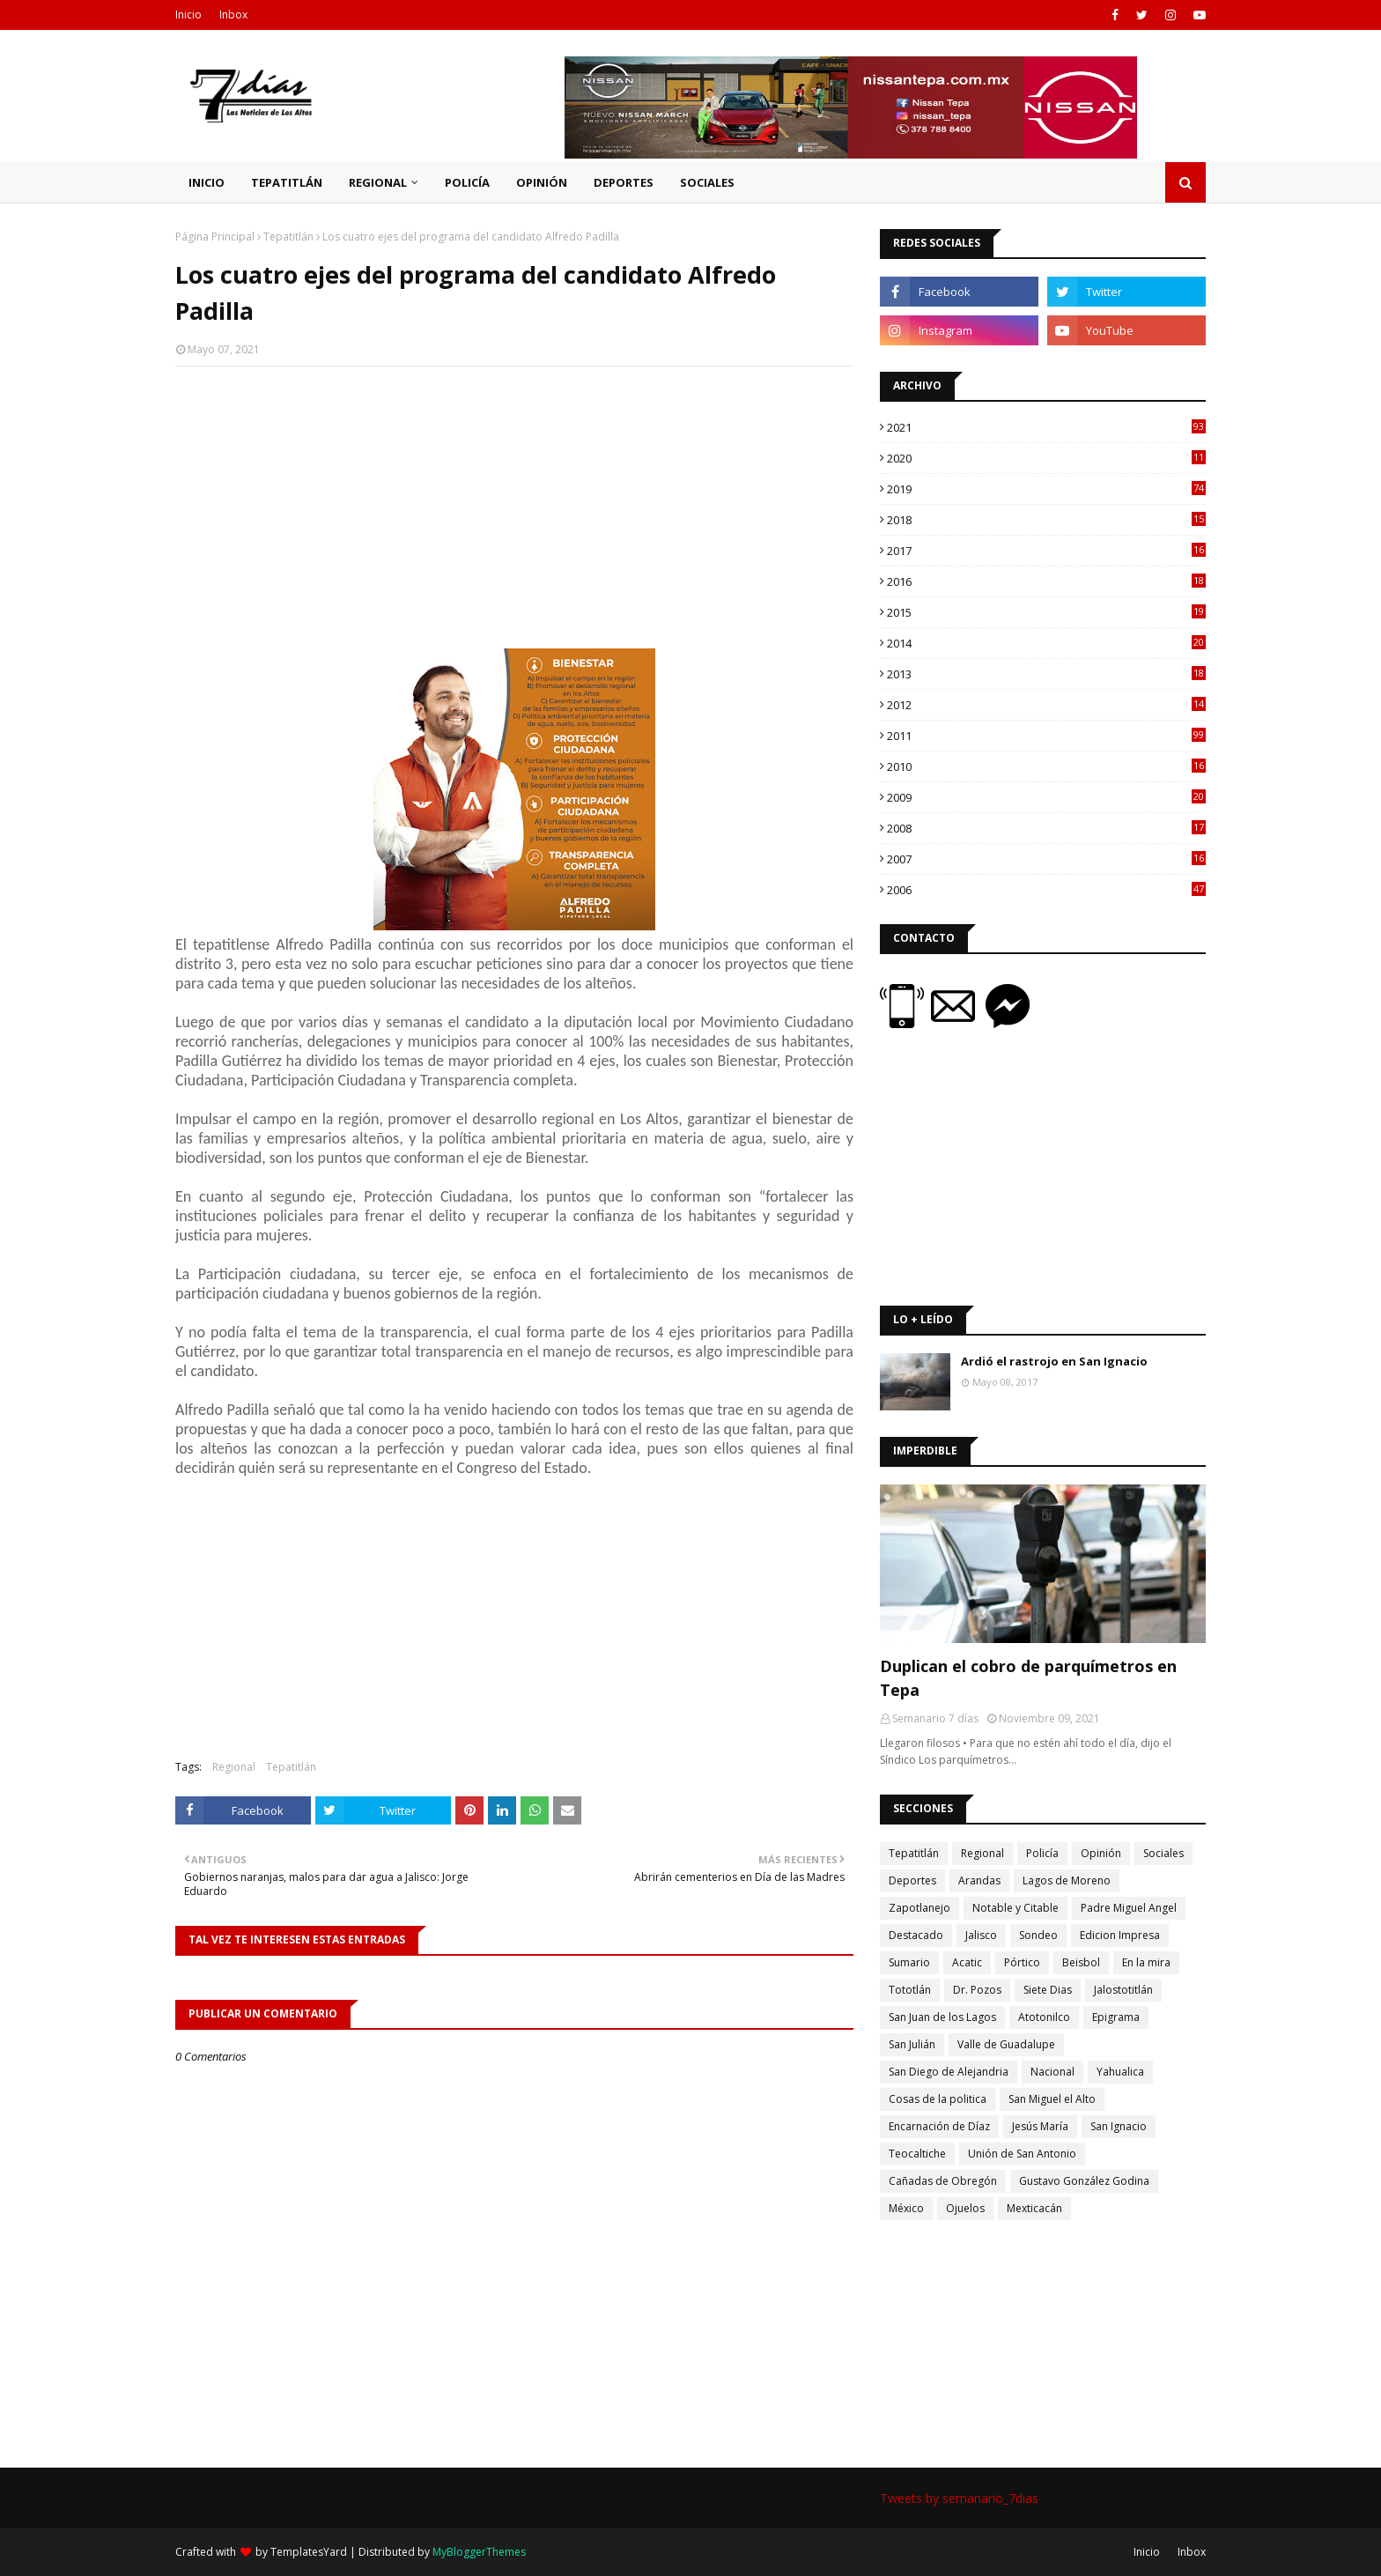 The height and width of the screenshot is (2576, 1381). What do you see at coordinates (979, 1880) in the screenshot?
I see `Arandas` at bounding box center [979, 1880].